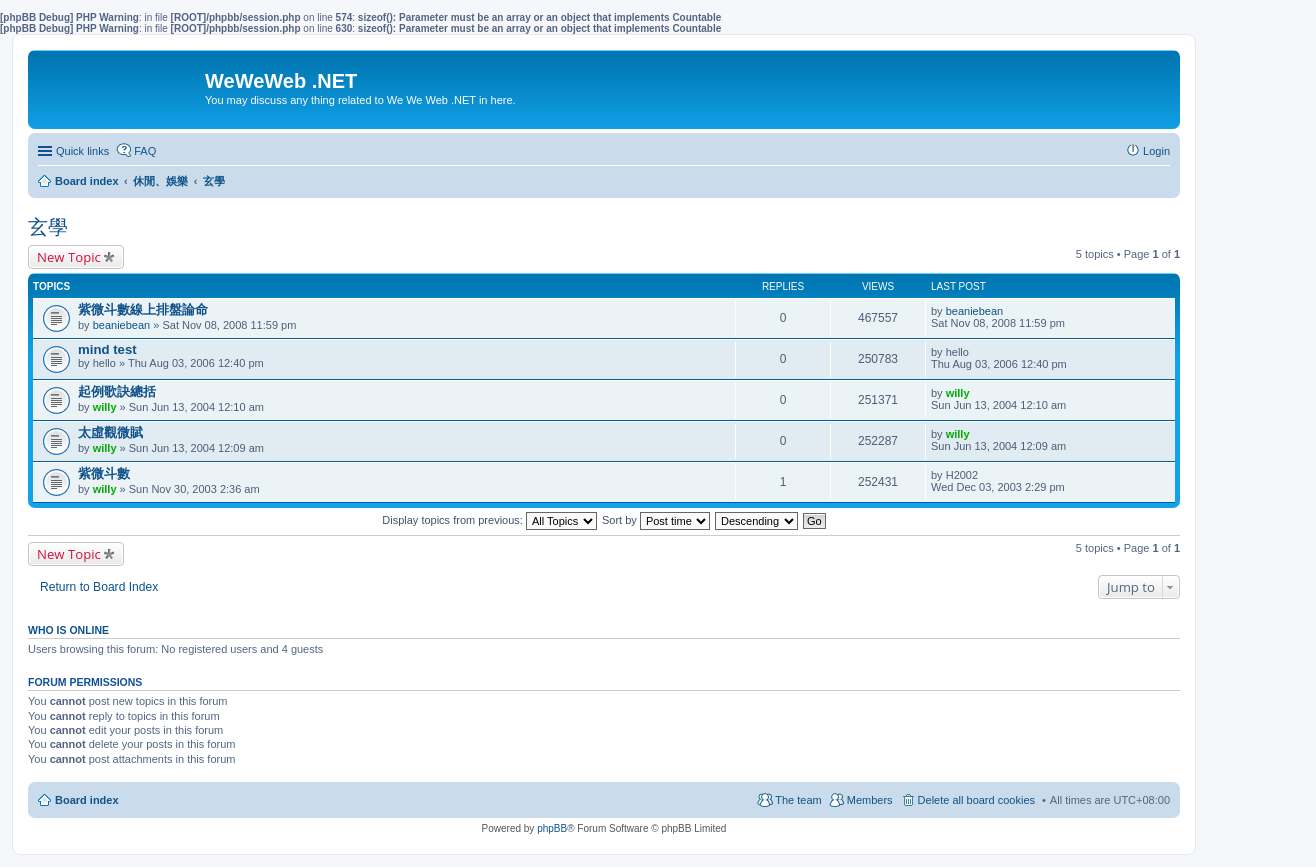 This screenshot has width=1316, height=867. What do you see at coordinates (117, 391) in the screenshot?
I see `起例歌訣總括` at bounding box center [117, 391].